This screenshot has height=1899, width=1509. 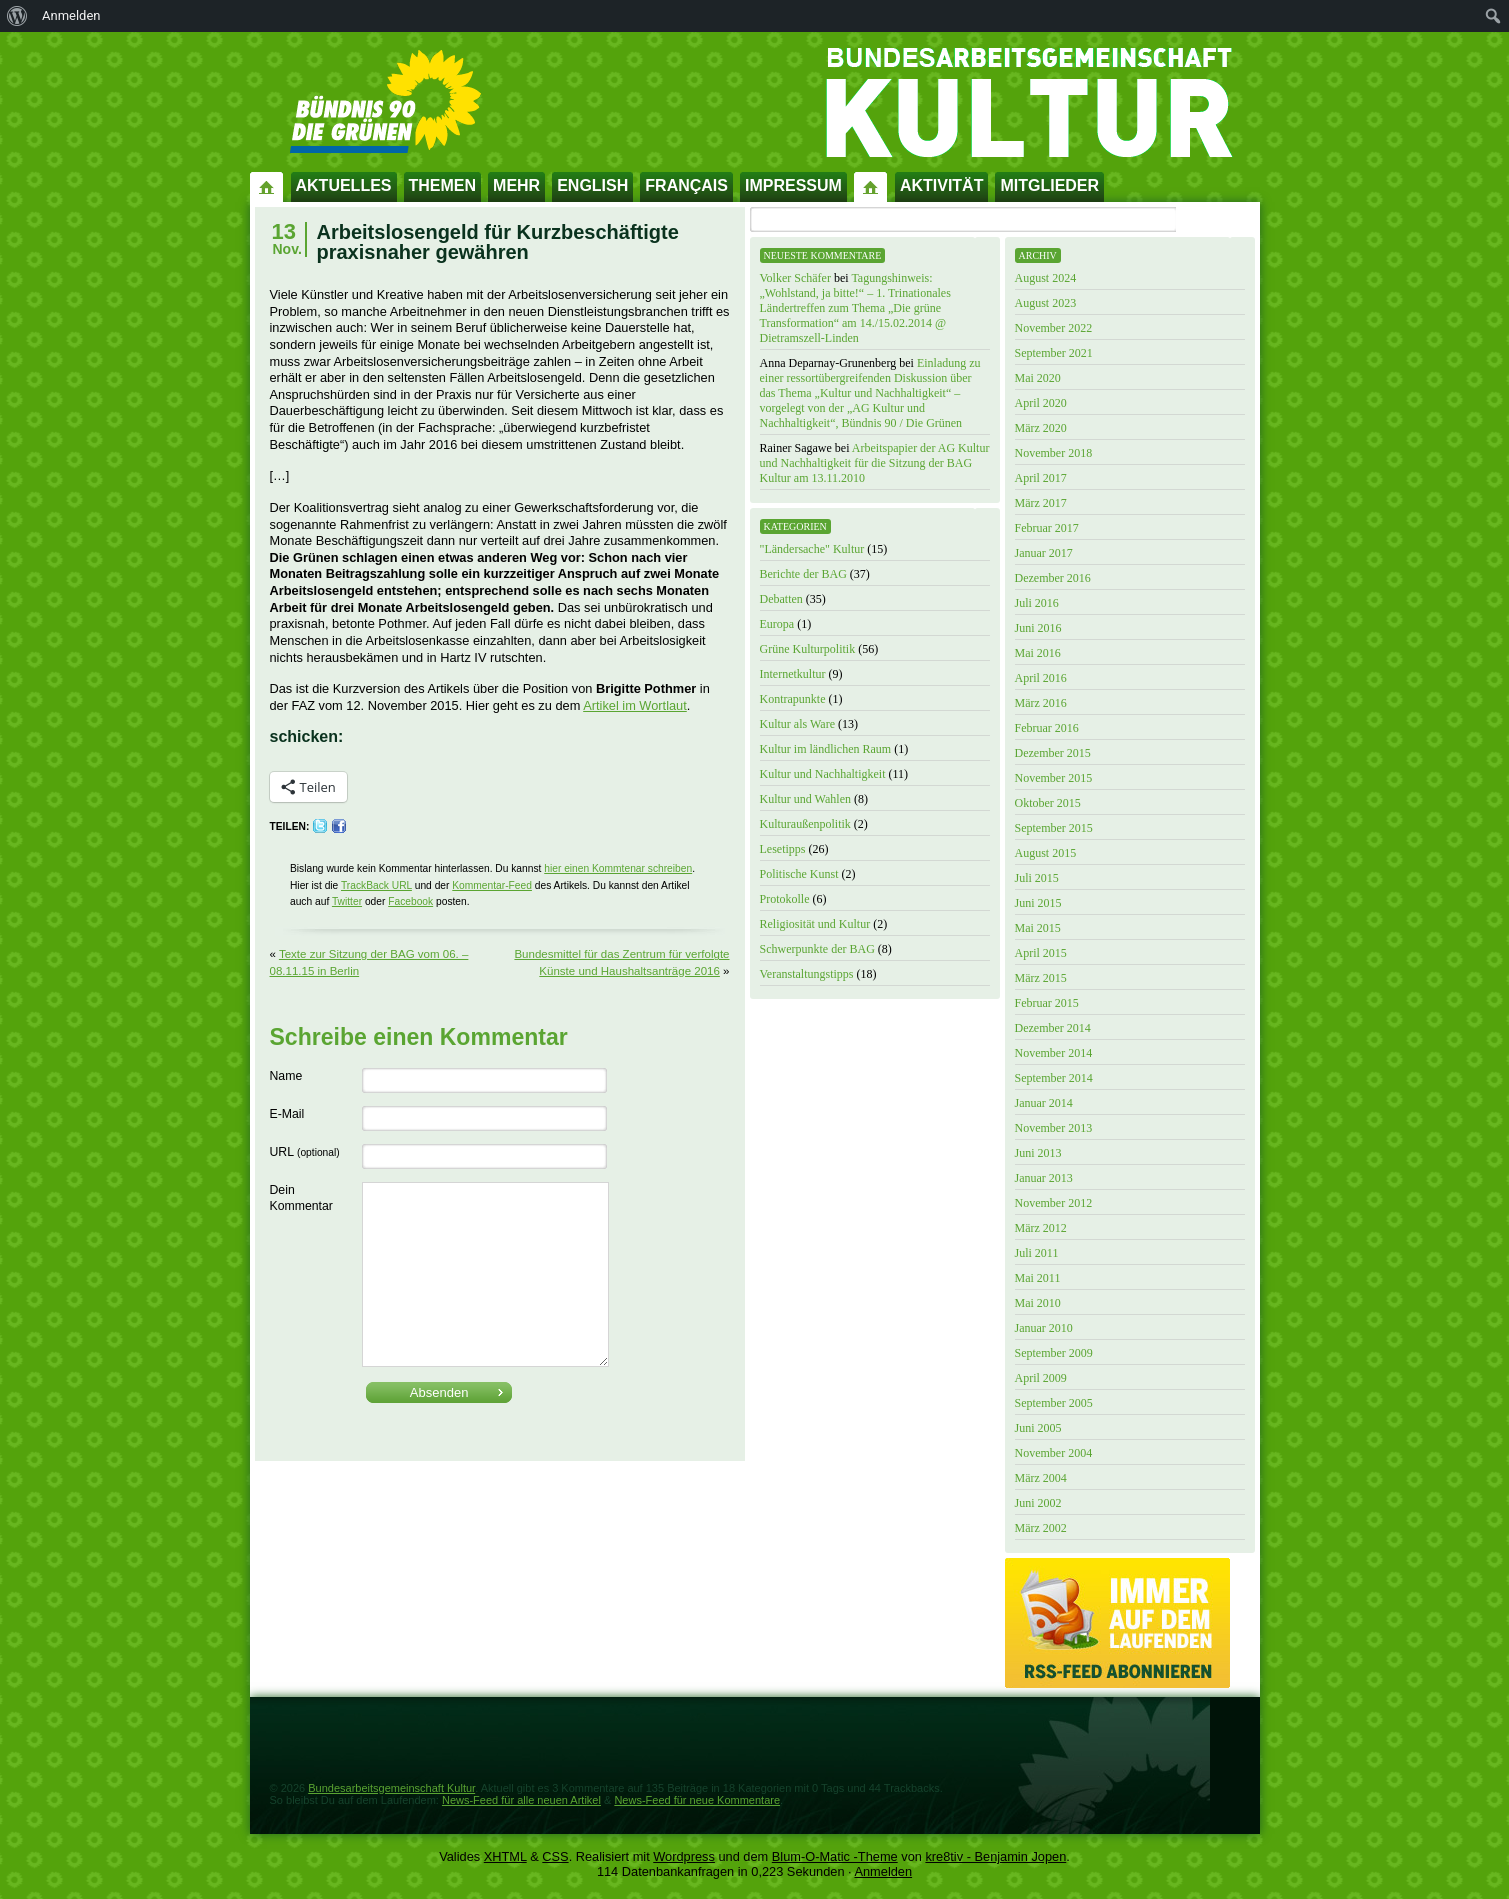 I want to click on Juni 2005, so click(x=1038, y=1428).